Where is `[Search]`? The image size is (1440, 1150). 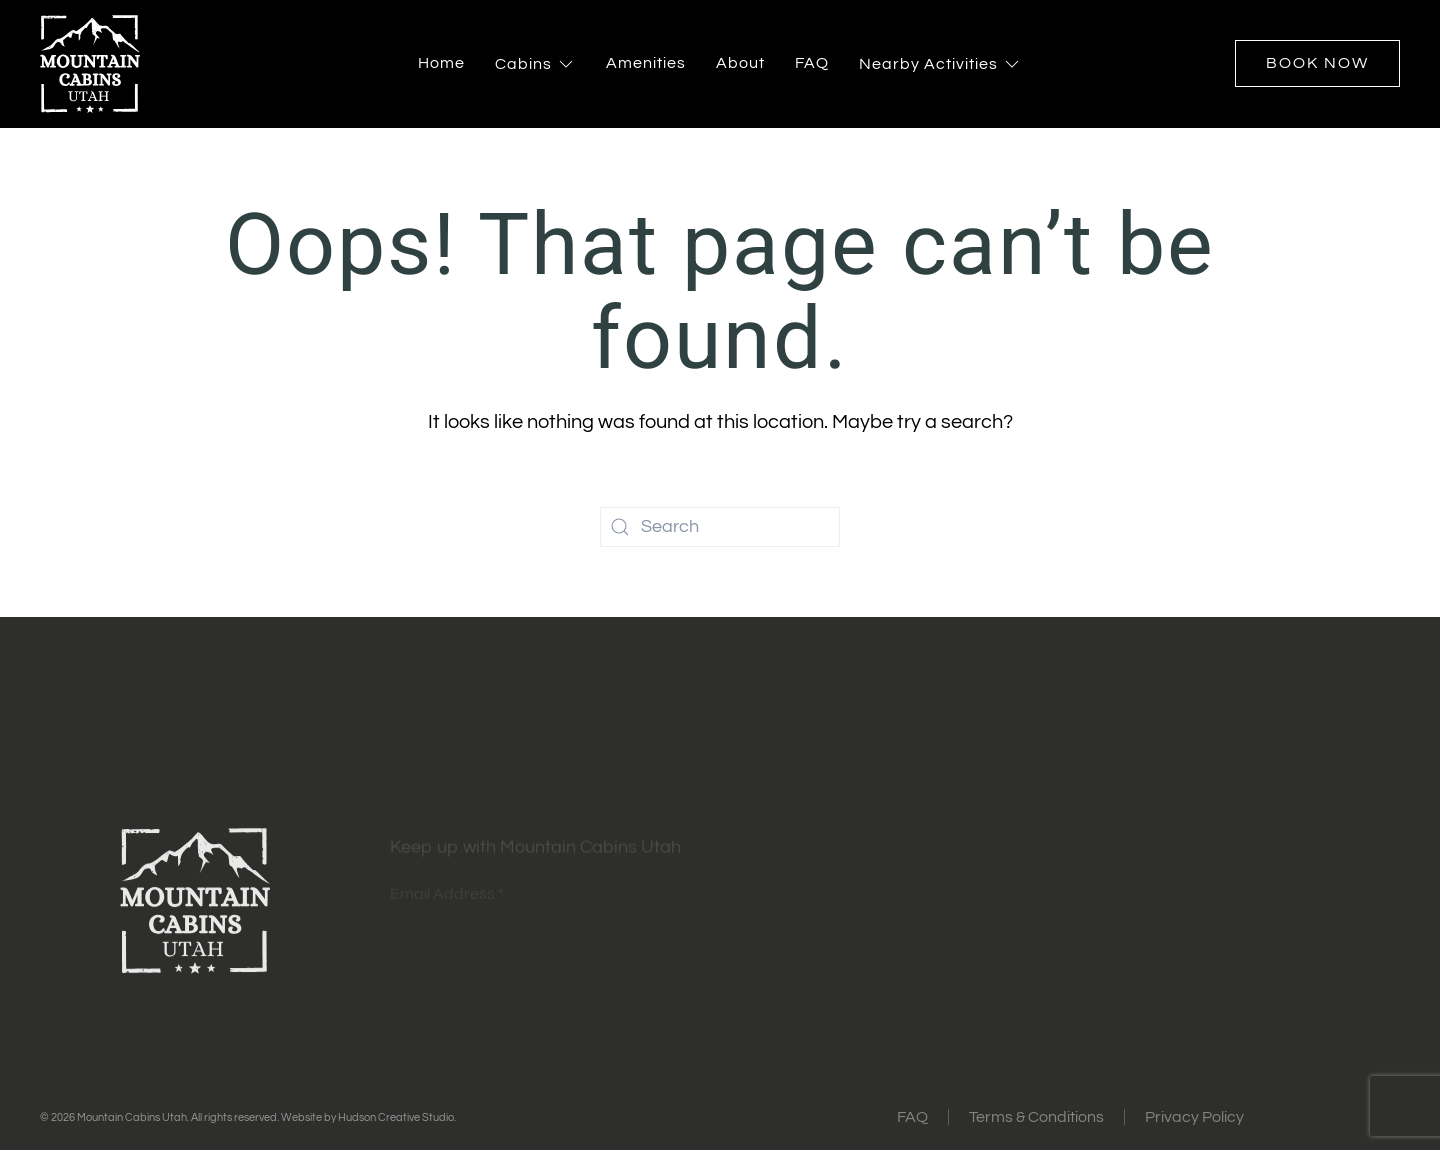 [Search] is located at coordinates (720, 527).